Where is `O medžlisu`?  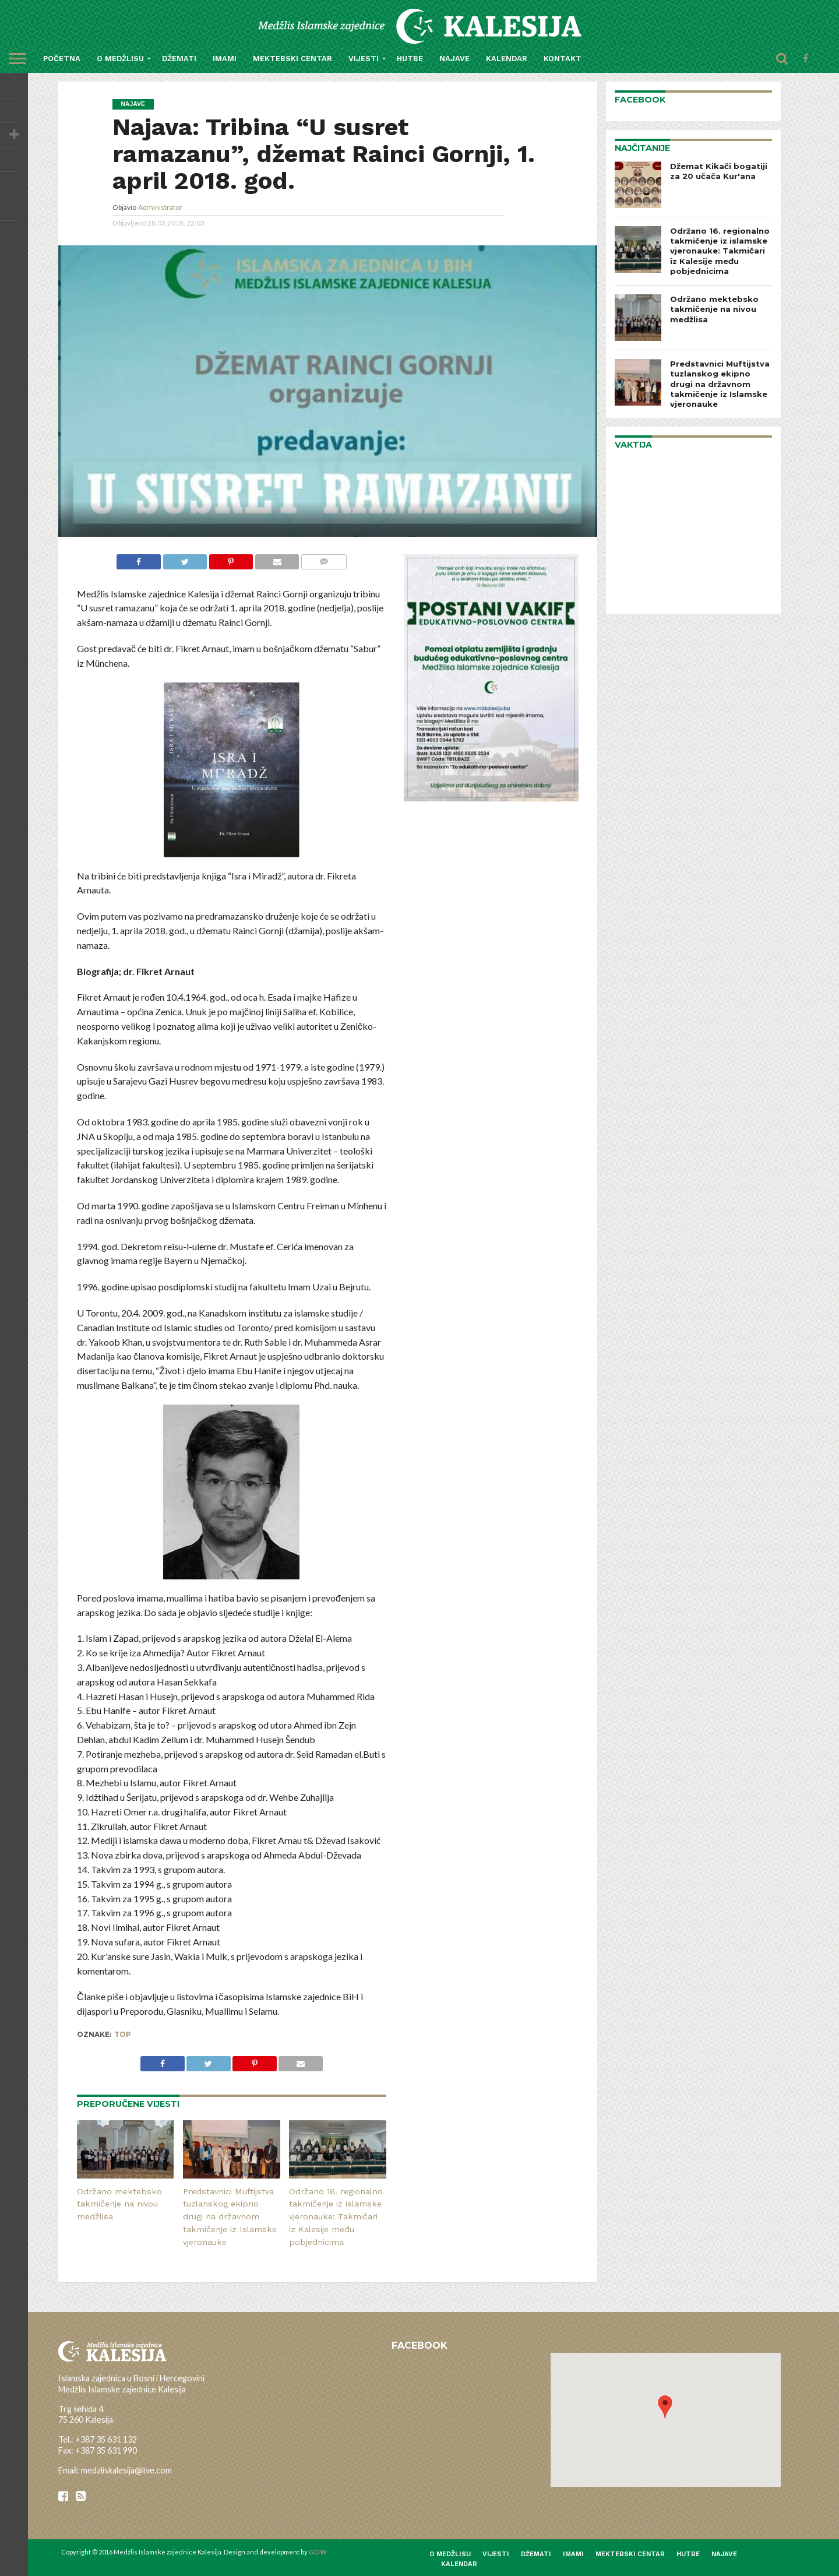 O medžlisu is located at coordinates (120, 58).